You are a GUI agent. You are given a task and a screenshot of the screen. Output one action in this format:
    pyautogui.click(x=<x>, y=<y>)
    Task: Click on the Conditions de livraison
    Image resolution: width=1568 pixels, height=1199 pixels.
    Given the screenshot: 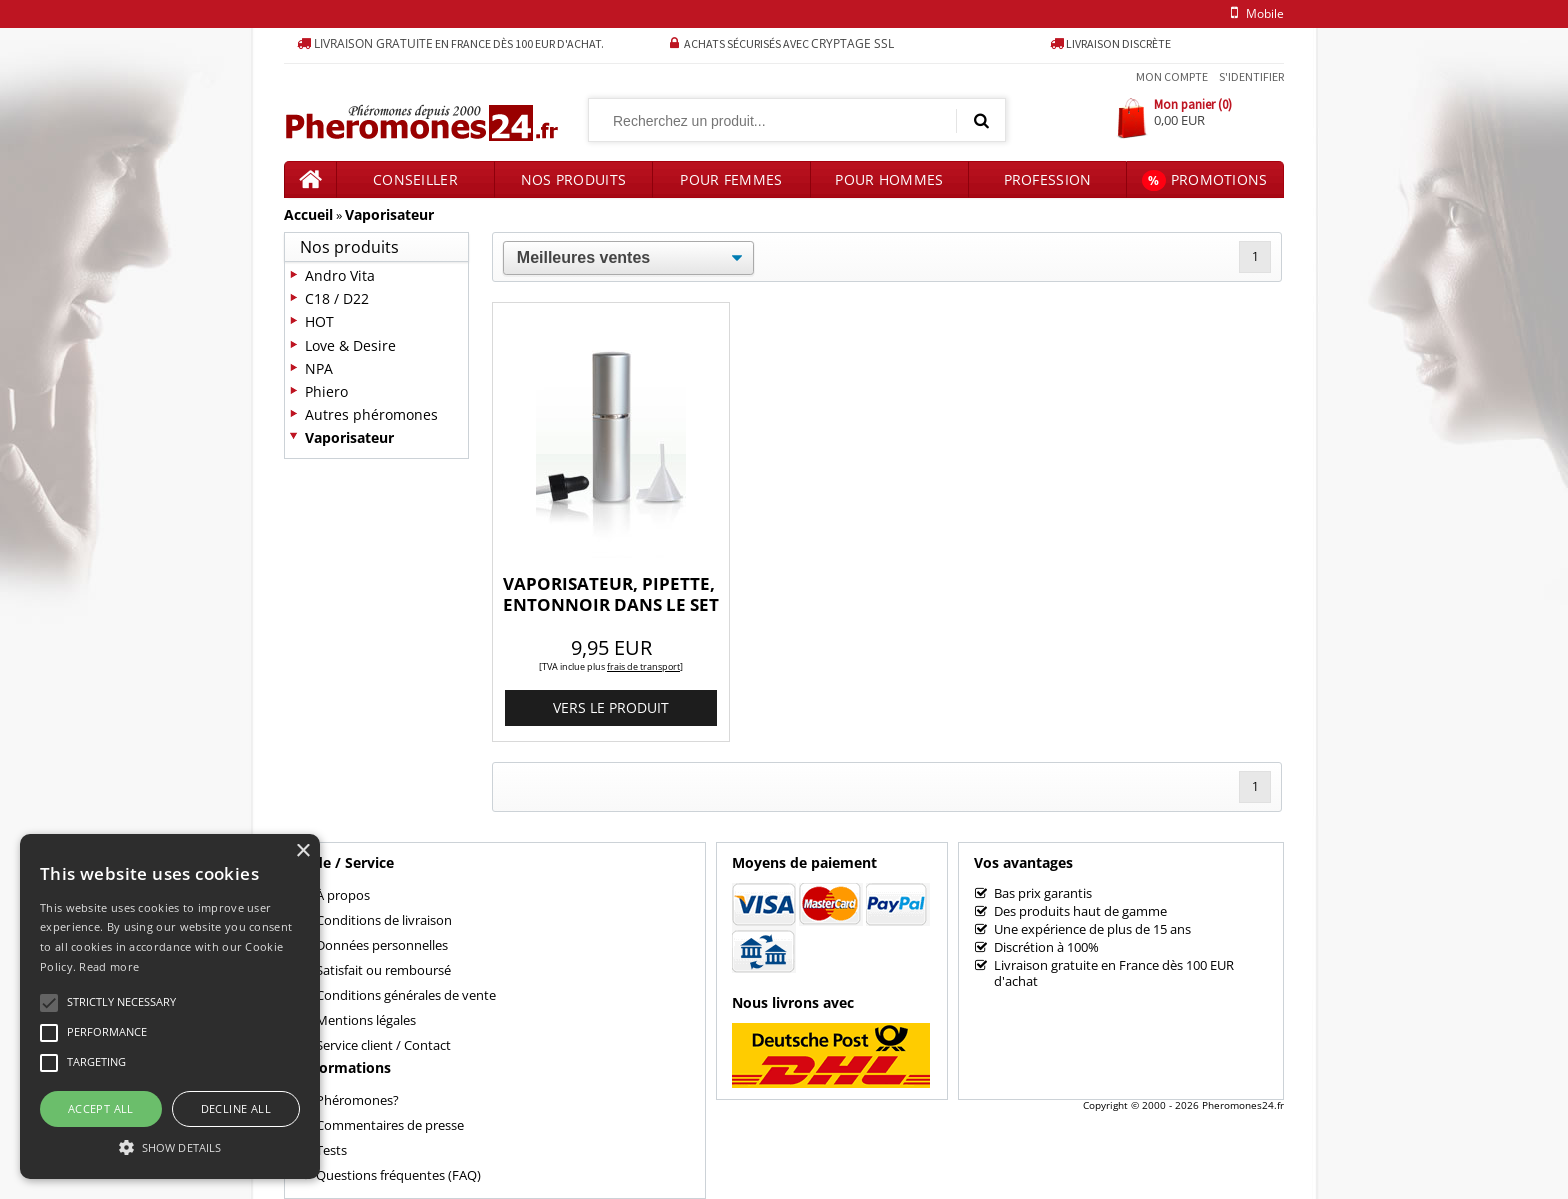 What is the action you would take?
    pyautogui.click(x=384, y=920)
    